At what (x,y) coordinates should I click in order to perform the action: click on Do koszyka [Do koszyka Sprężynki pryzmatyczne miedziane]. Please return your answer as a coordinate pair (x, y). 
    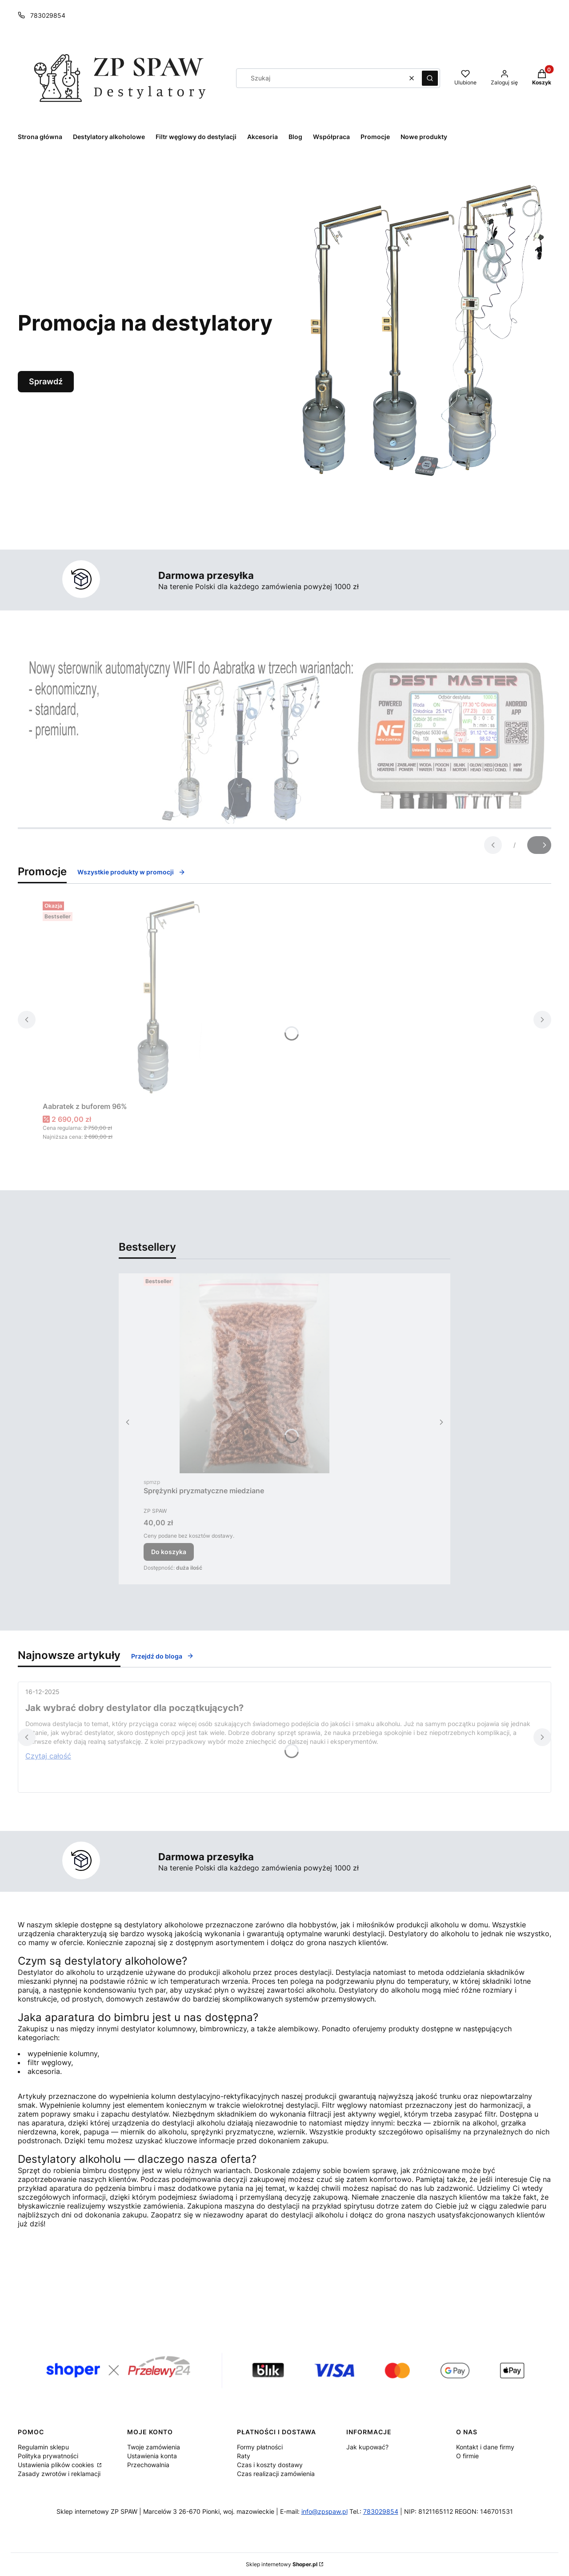
    Looking at the image, I should click on (168, 1551).